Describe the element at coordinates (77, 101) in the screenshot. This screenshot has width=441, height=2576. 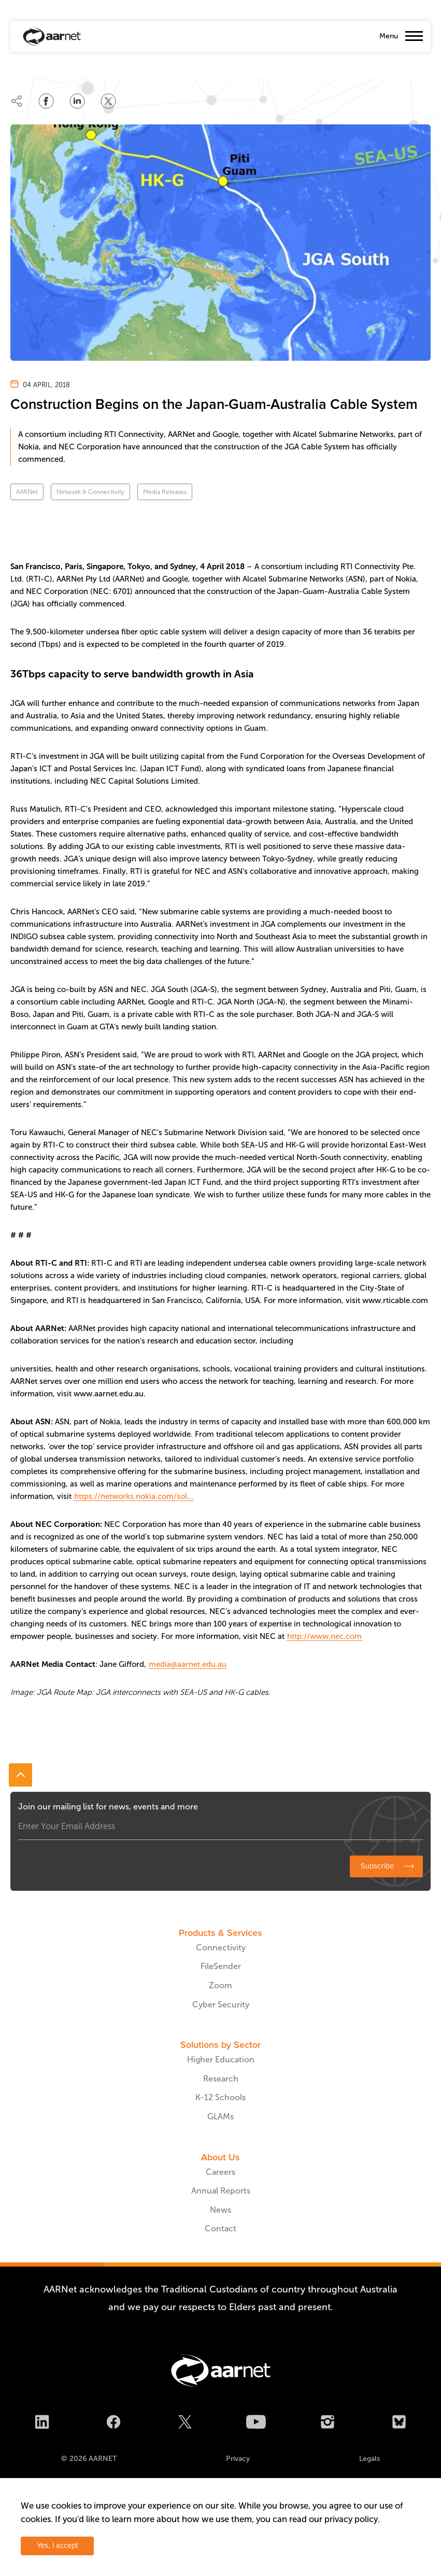
I see `[Share on LinkedIn]` at that location.